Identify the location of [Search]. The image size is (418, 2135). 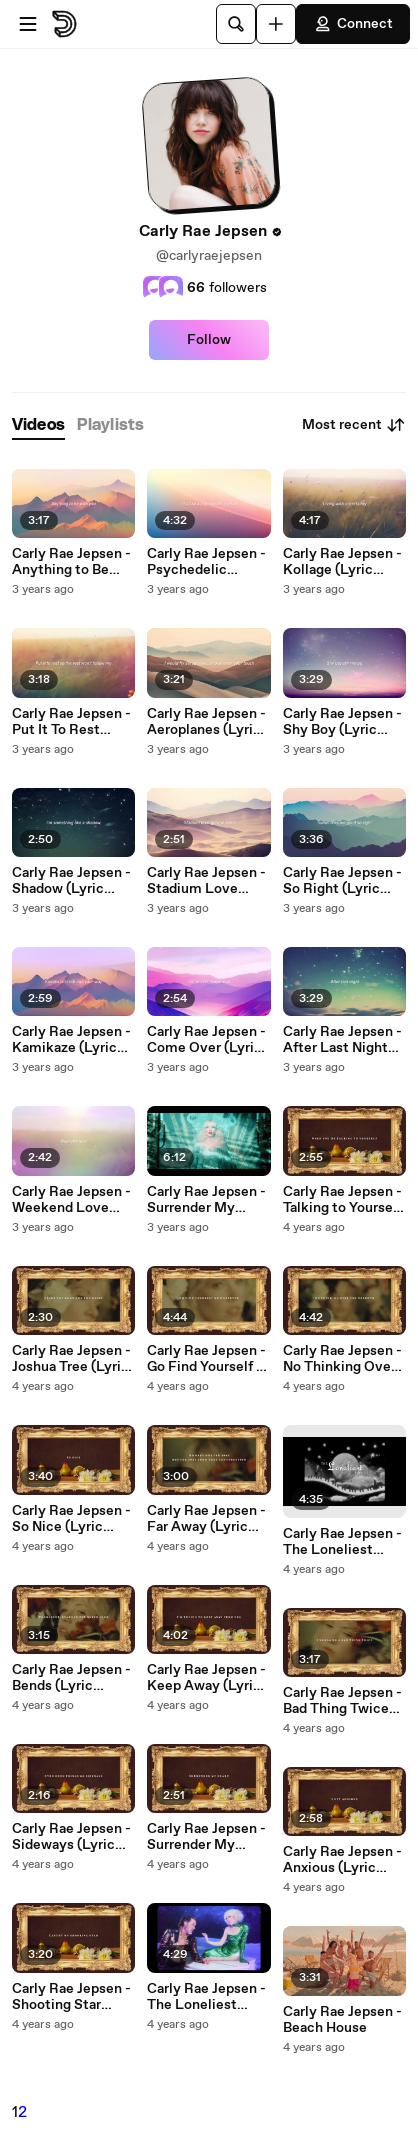
(236, 24).